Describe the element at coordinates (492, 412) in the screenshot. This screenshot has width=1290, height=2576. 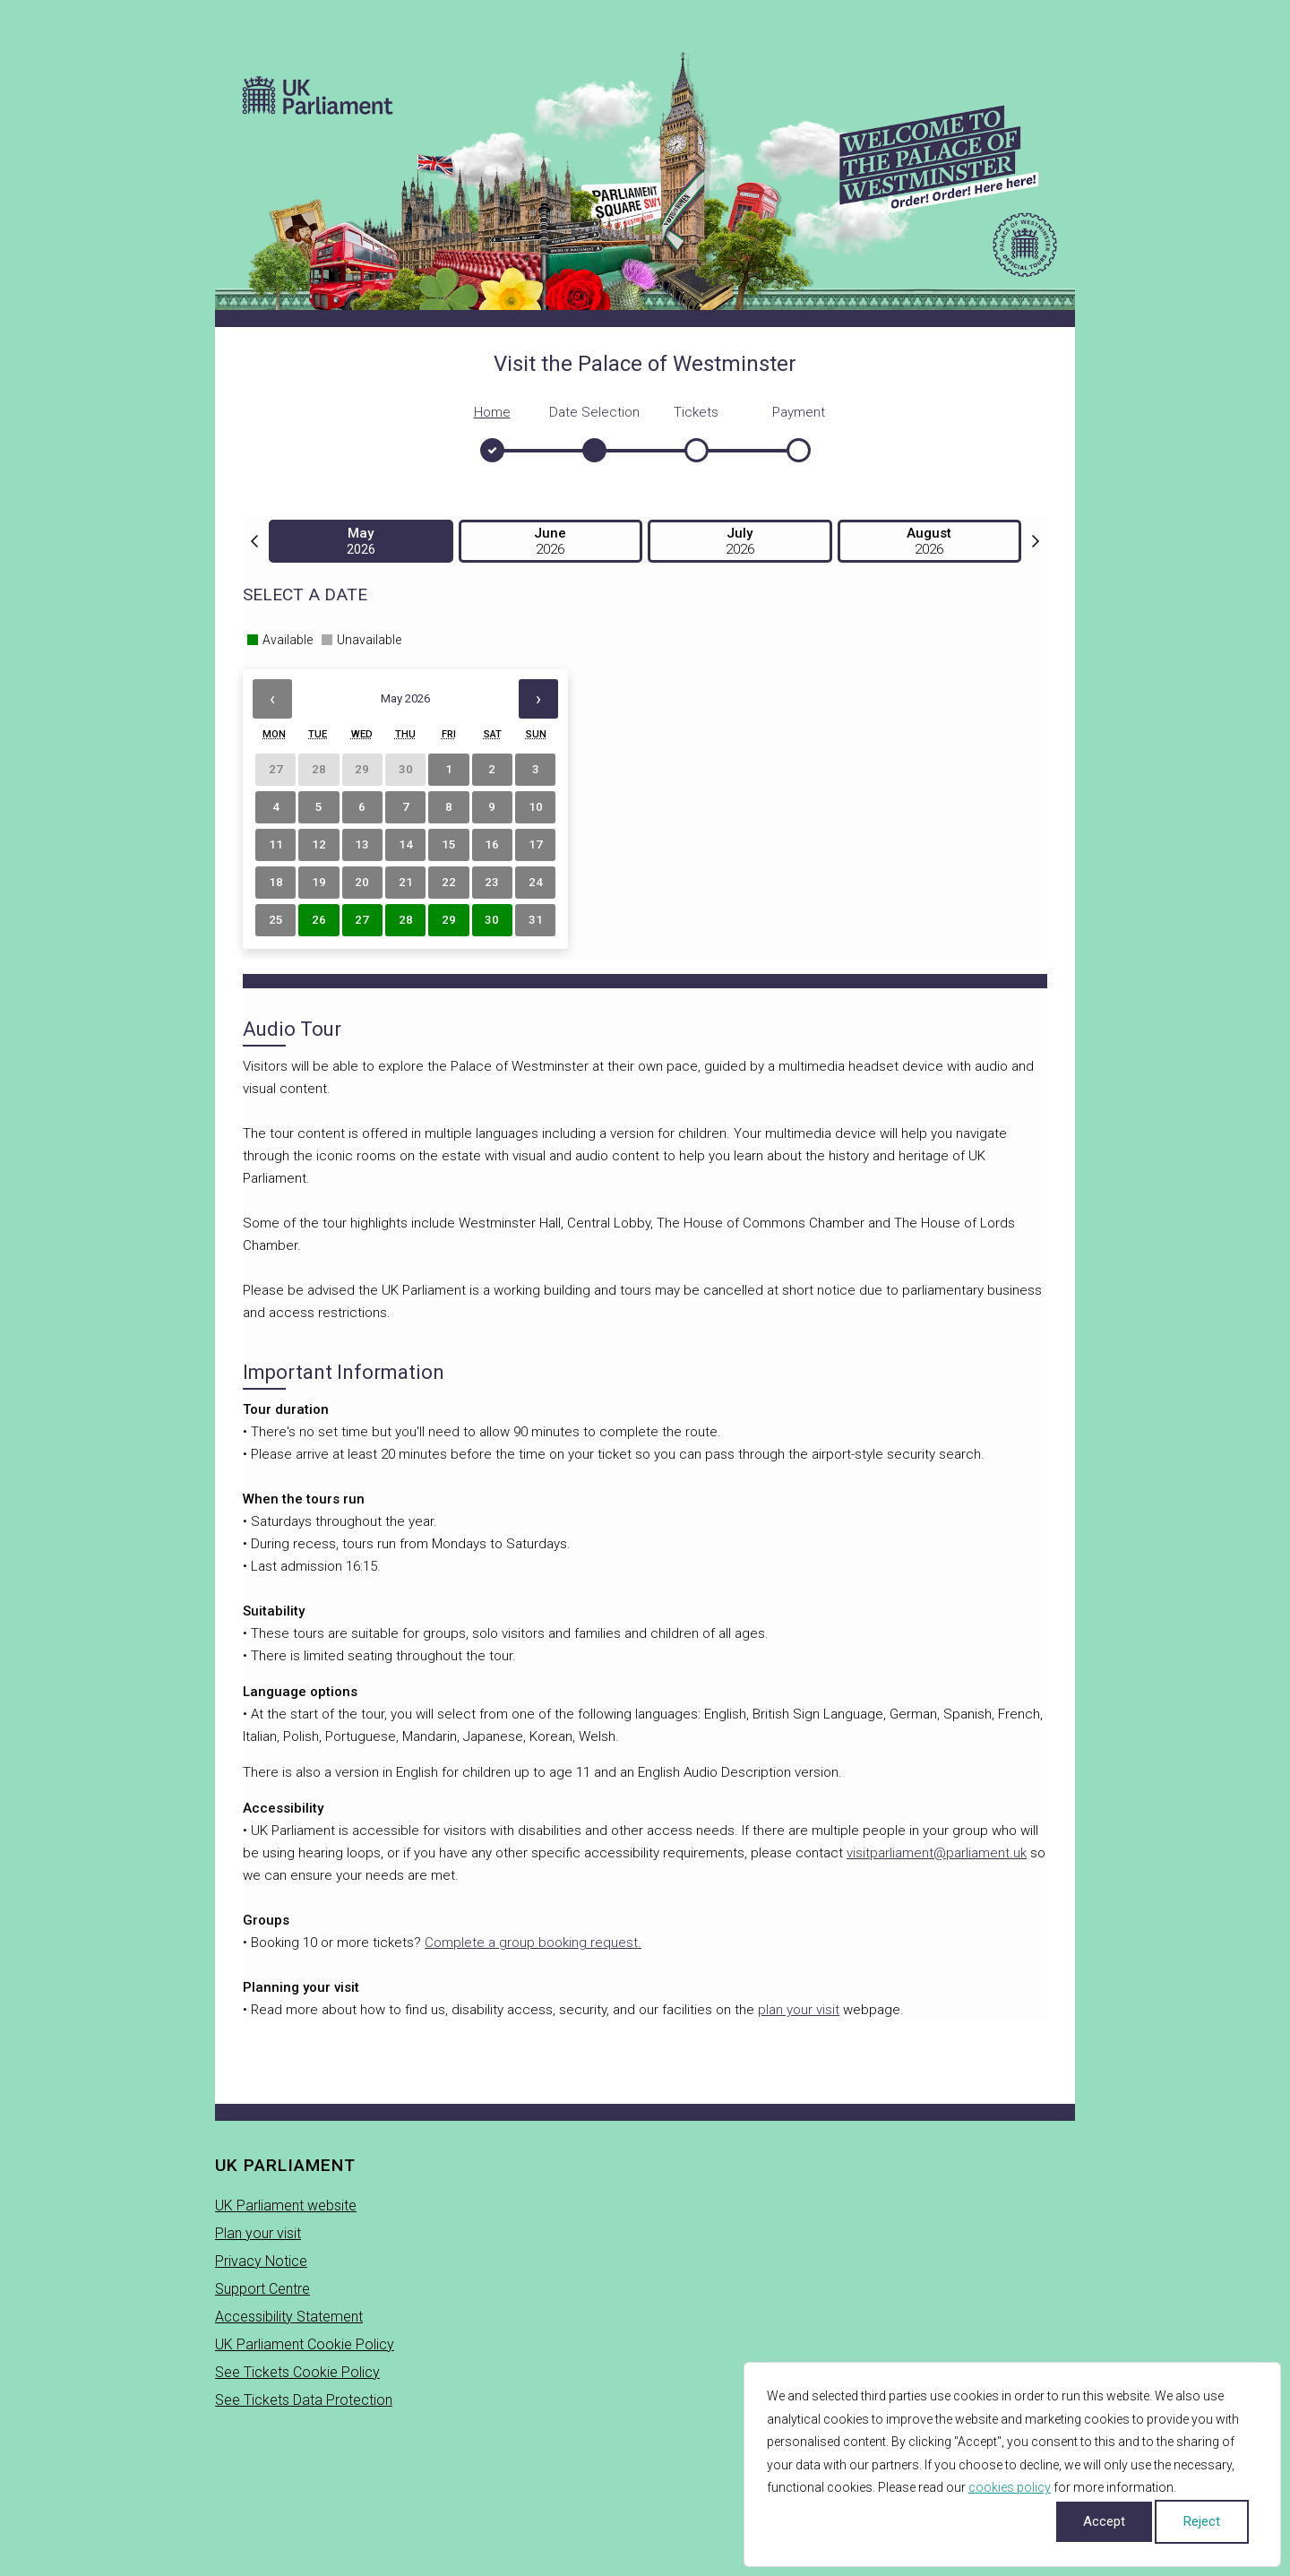
I see `Home` at that location.